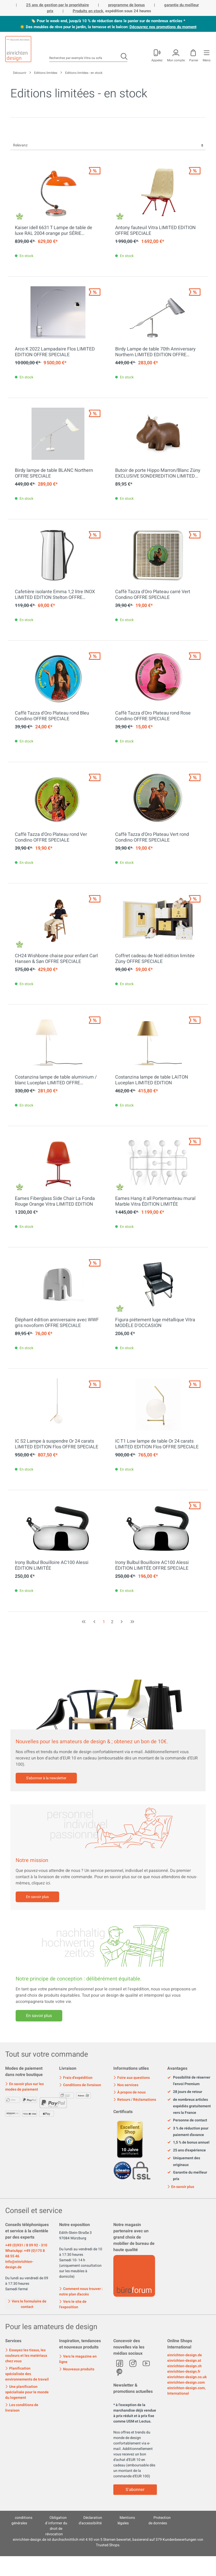  What do you see at coordinates (187, 2120) in the screenshot?
I see `Personne de contact` at bounding box center [187, 2120].